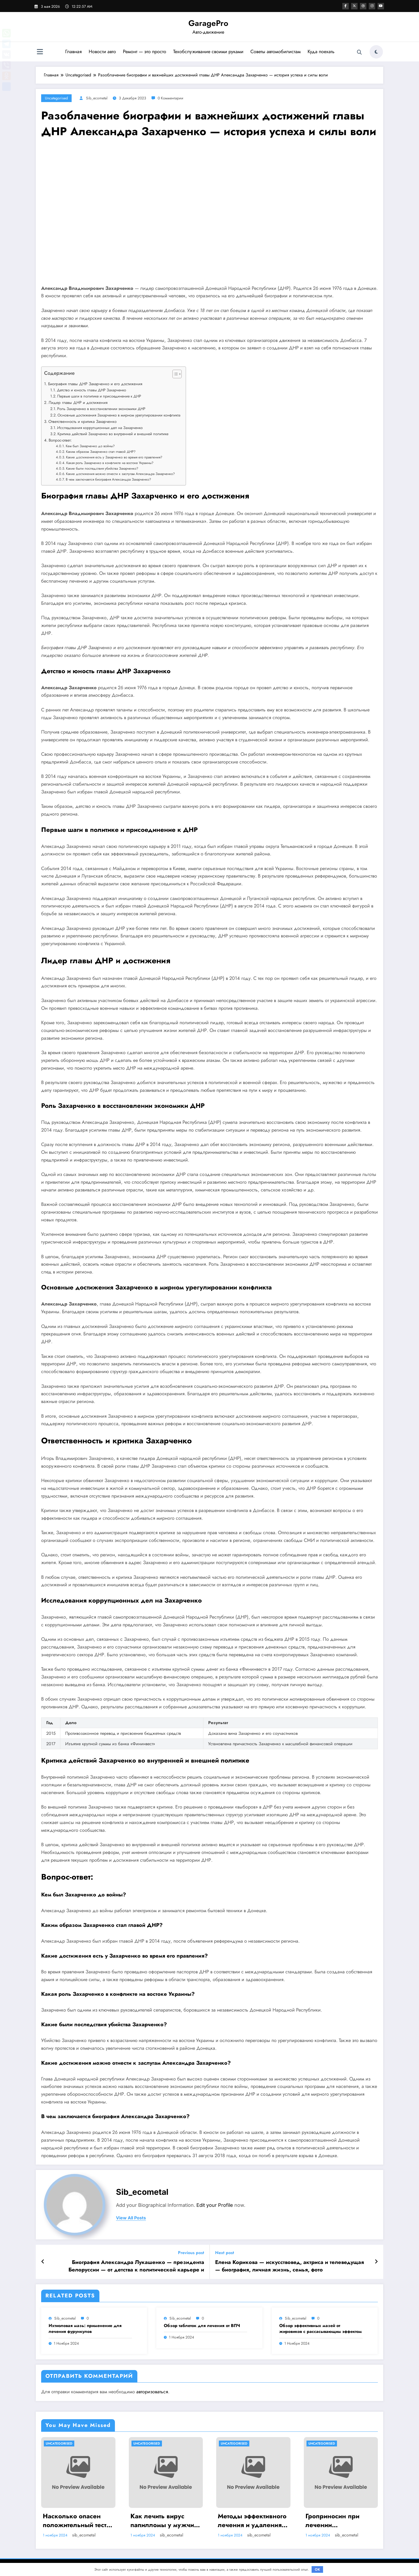 The image size is (419, 2576). I want to click on Edit your Profile, so click(214, 2205).